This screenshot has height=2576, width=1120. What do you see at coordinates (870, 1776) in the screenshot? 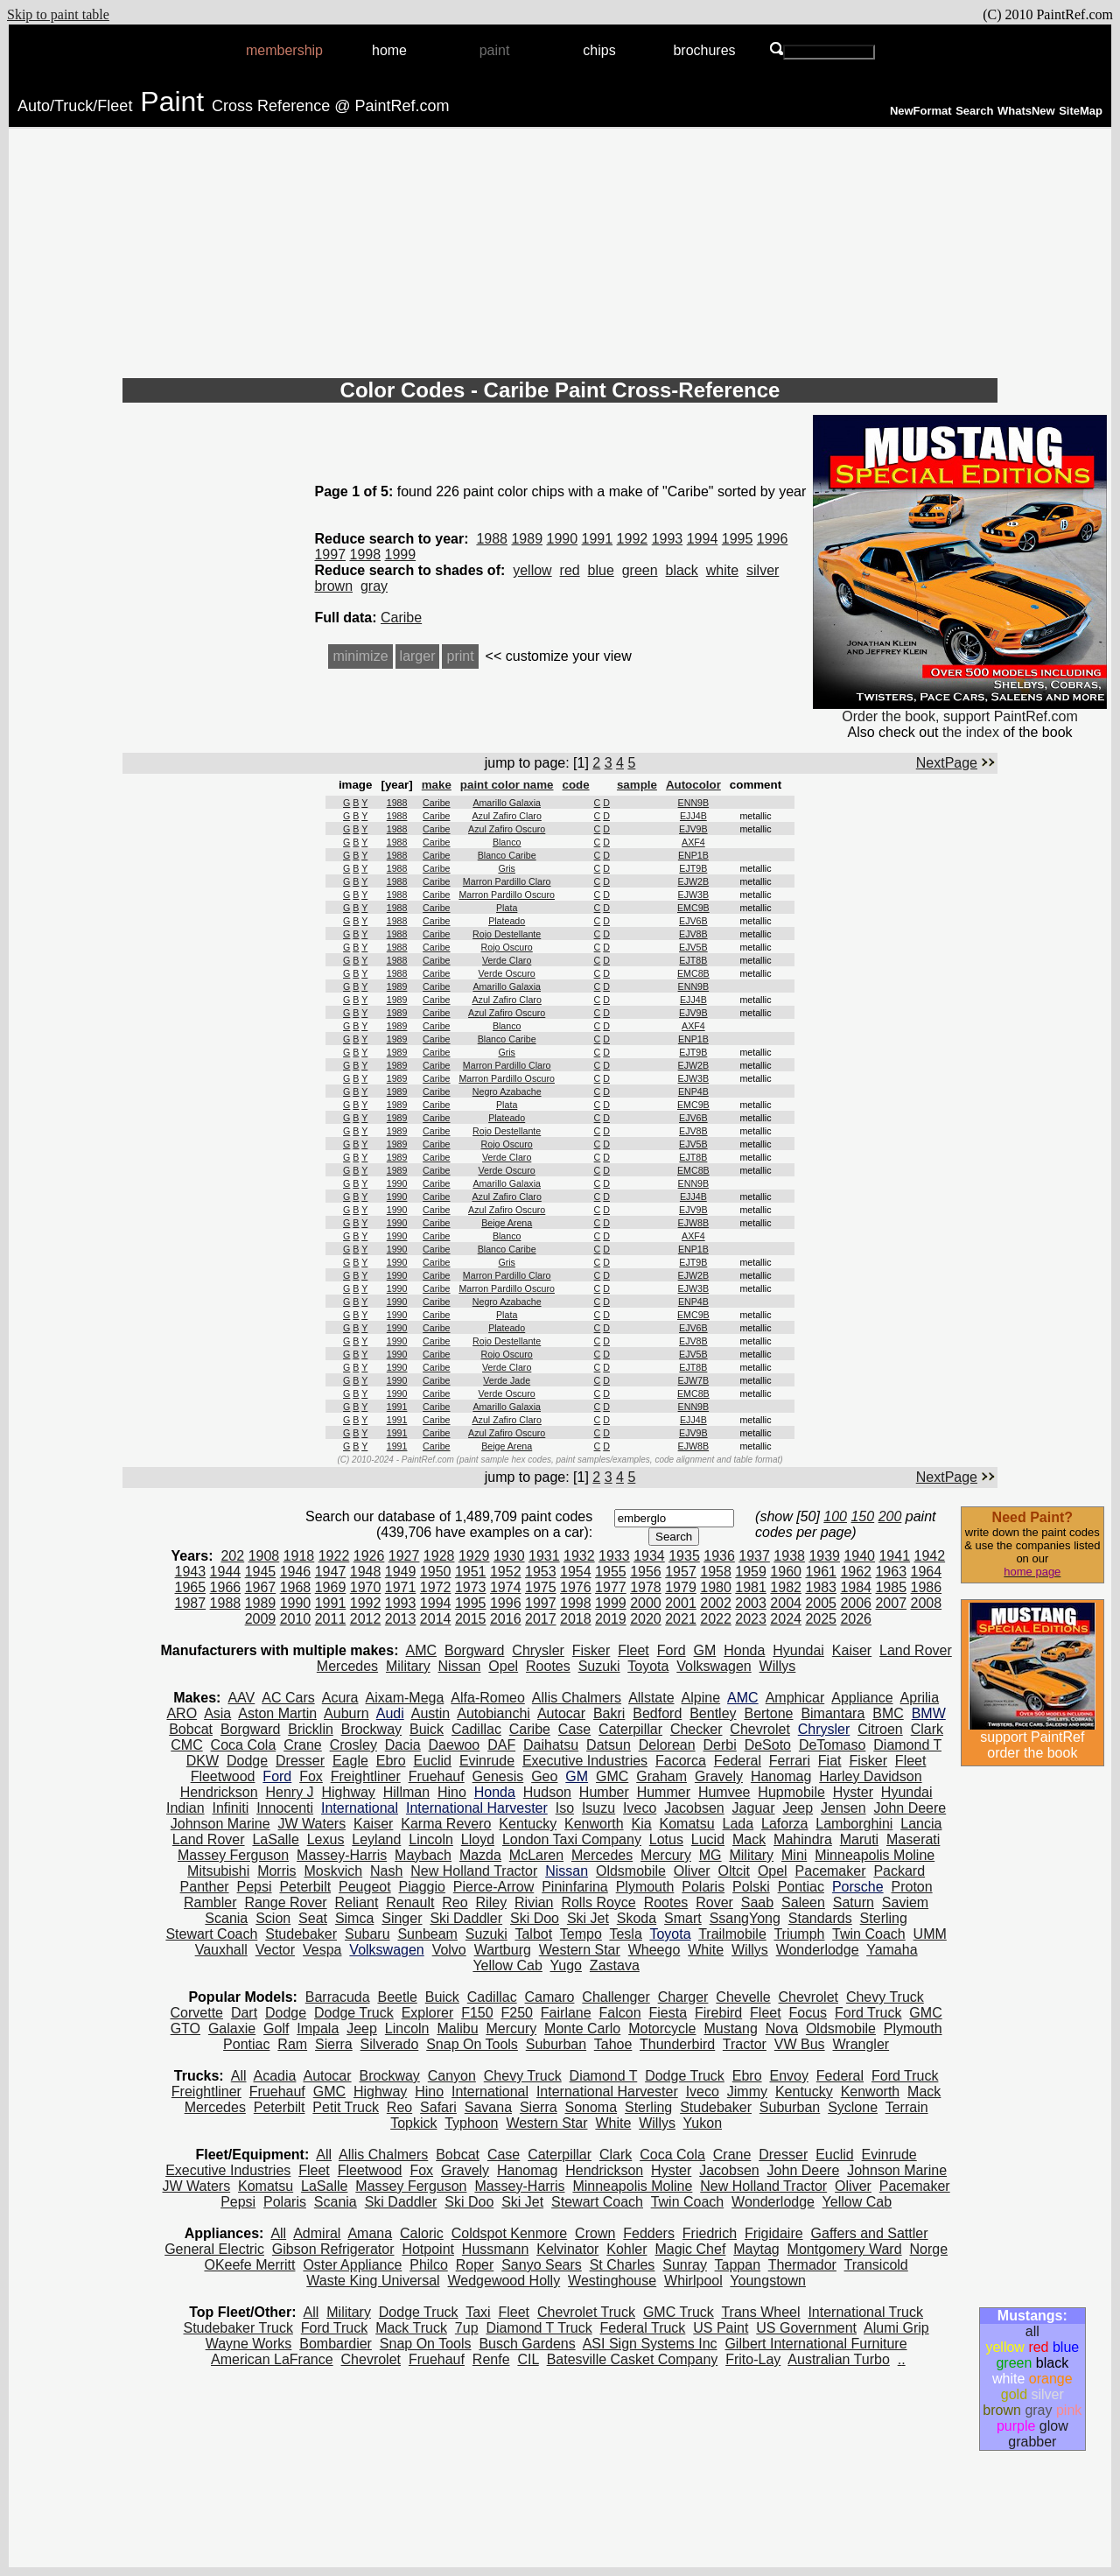
I see `Harley Davidson` at bounding box center [870, 1776].